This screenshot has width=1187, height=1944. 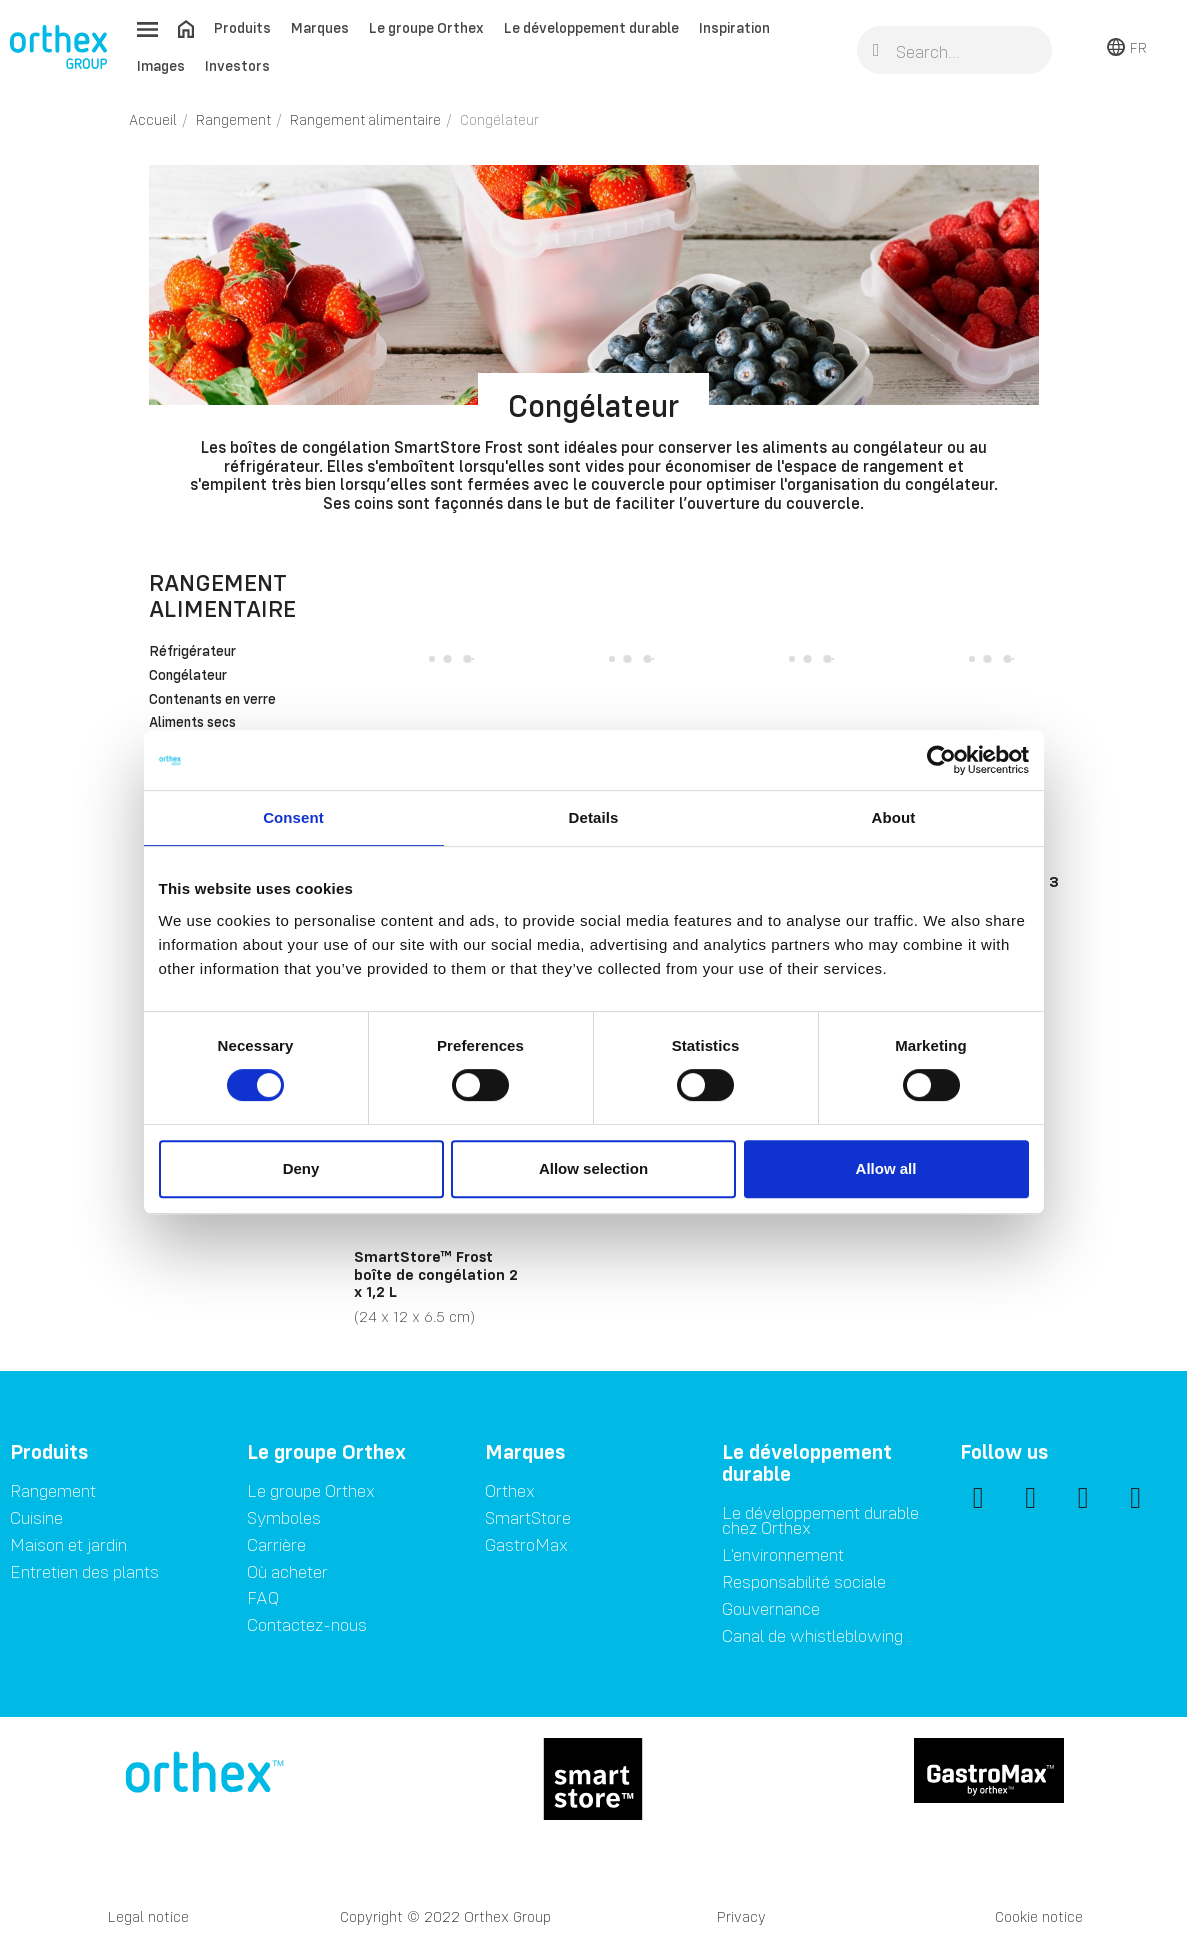 I want to click on Marques, so click(x=320, y=27).